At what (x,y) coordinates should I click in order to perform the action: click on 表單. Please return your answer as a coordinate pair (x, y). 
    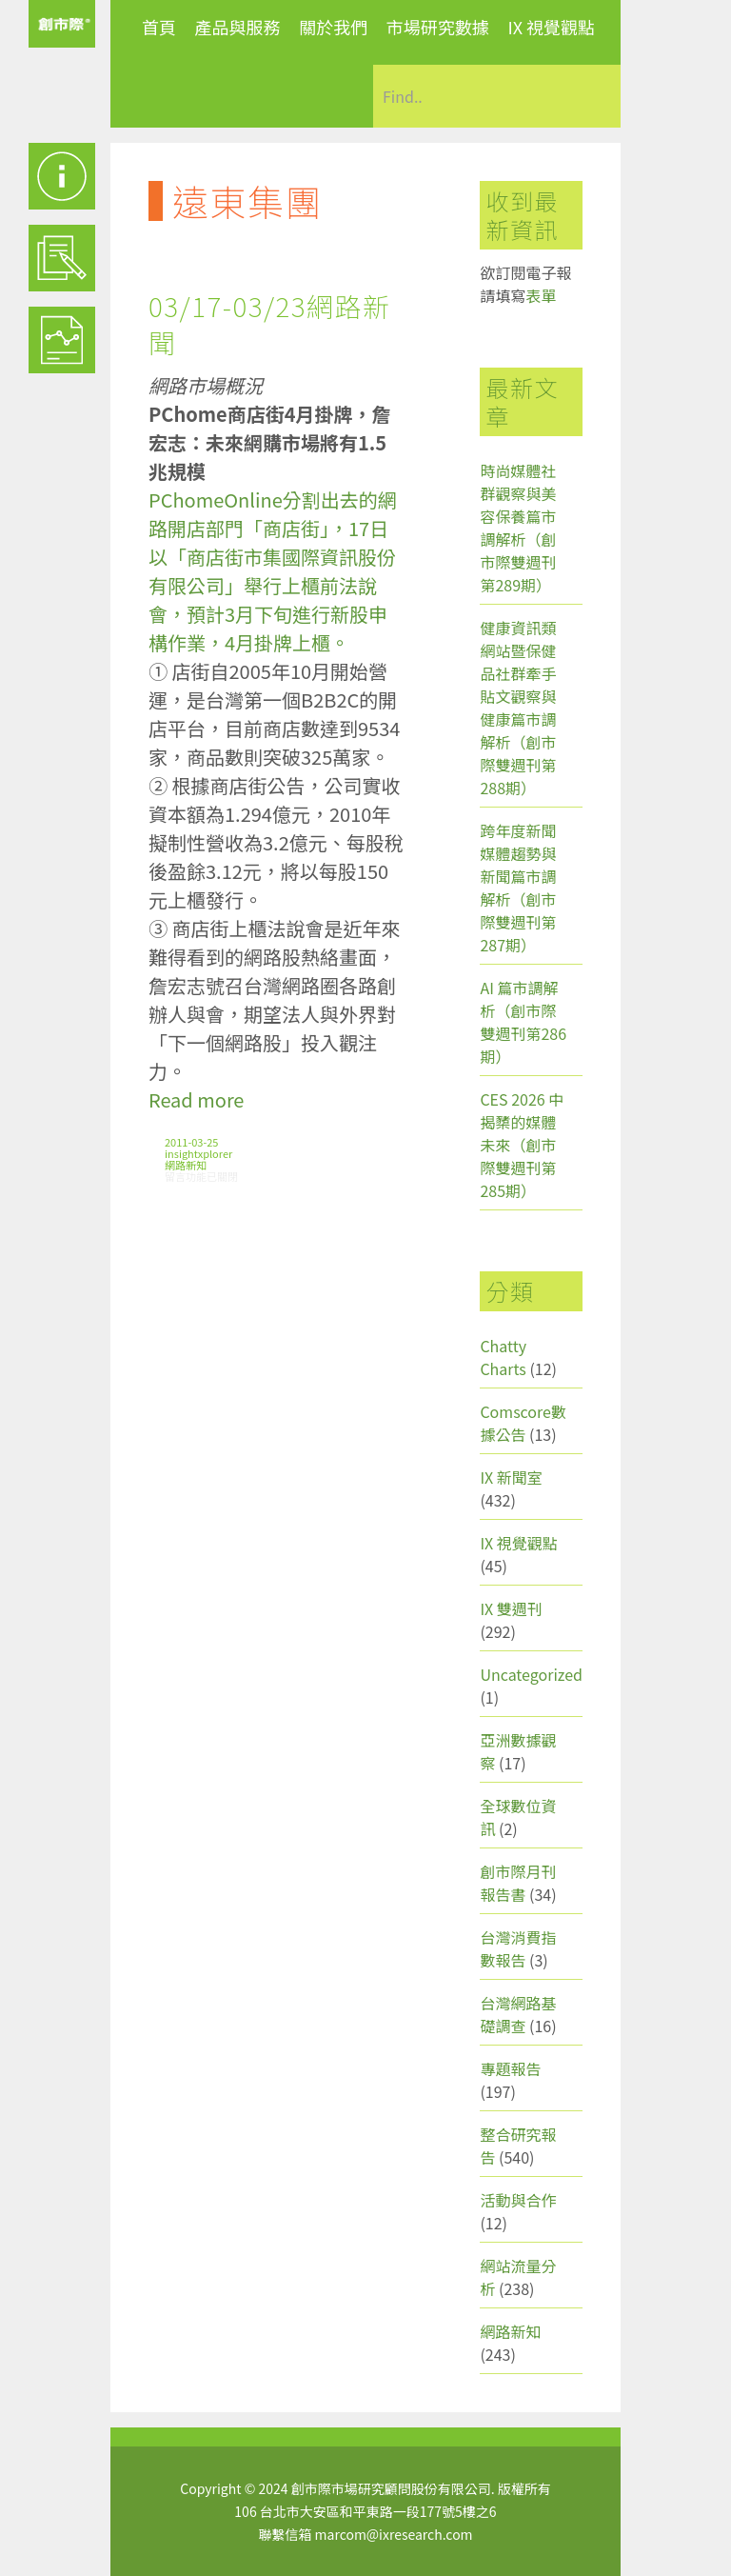
    Looking at the image, I should click on (540, 295).